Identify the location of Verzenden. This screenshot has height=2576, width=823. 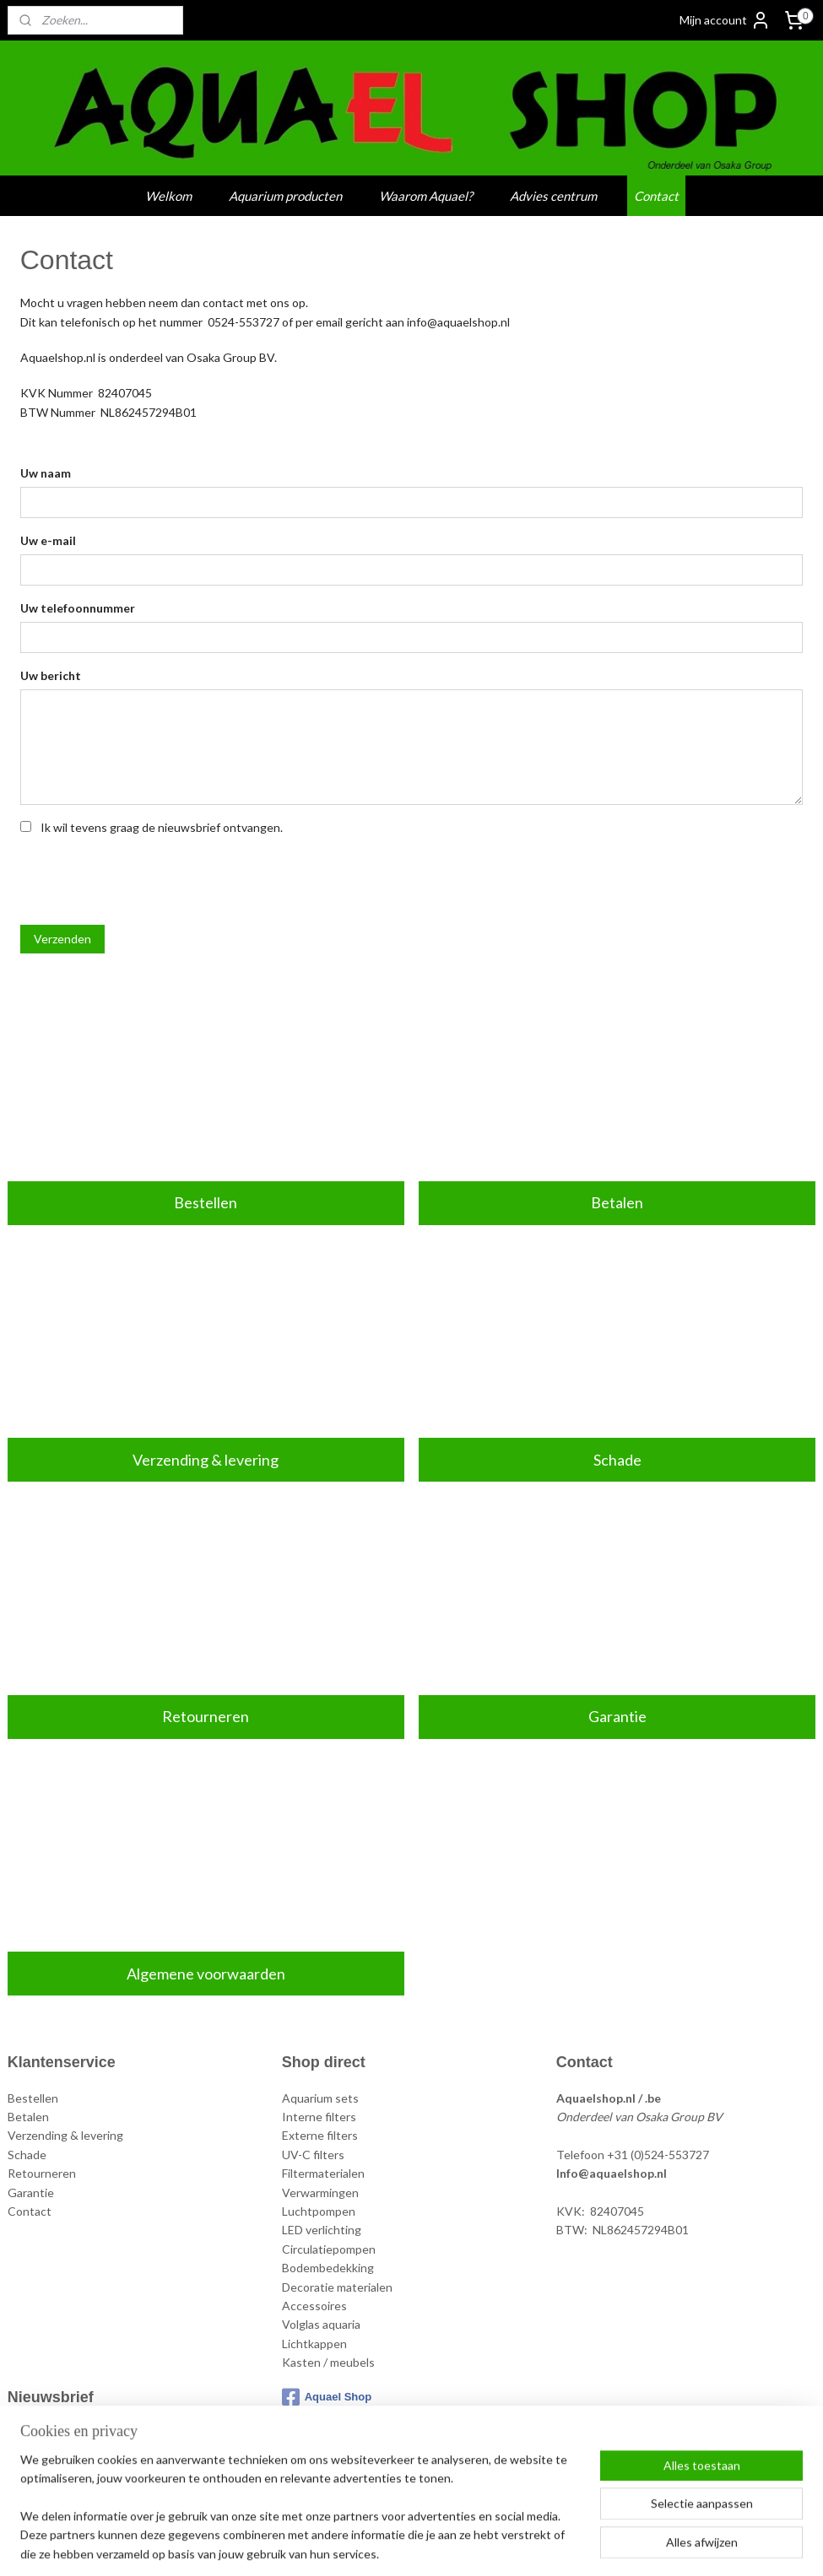
(62, 938).